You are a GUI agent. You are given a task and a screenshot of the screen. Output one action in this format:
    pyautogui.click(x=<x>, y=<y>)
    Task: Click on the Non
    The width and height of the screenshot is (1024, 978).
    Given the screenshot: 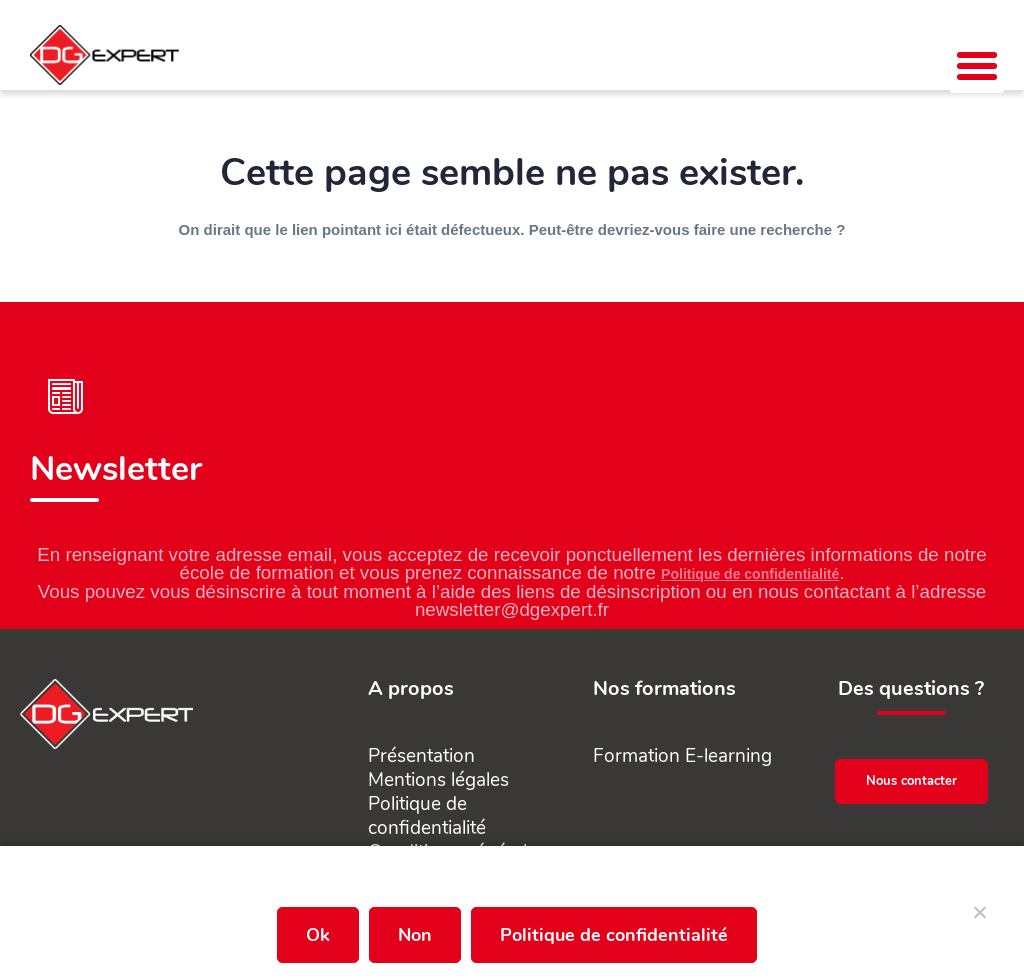 What is the action you would take?
    pyautogui.click(x=415, y=935)
    